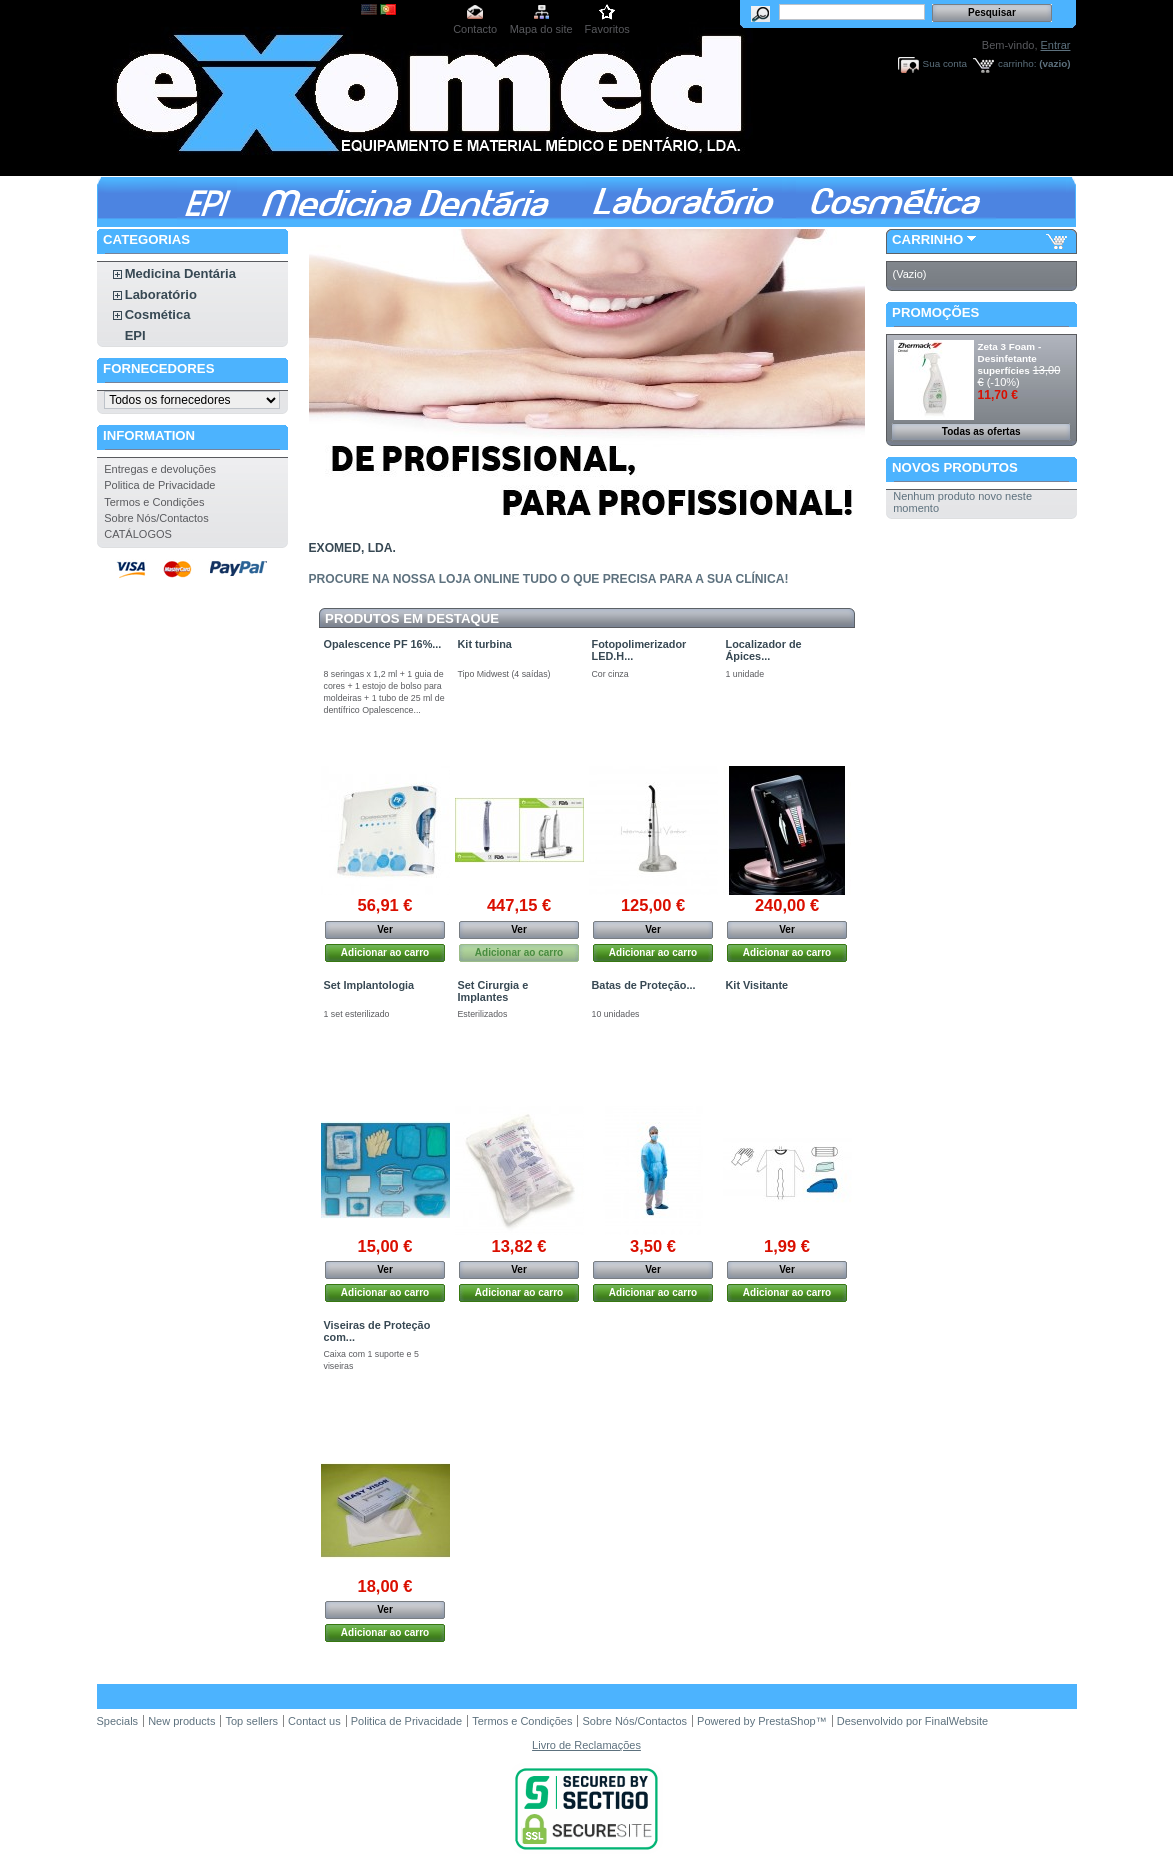  I want to click on Ver, so click(385, 929).